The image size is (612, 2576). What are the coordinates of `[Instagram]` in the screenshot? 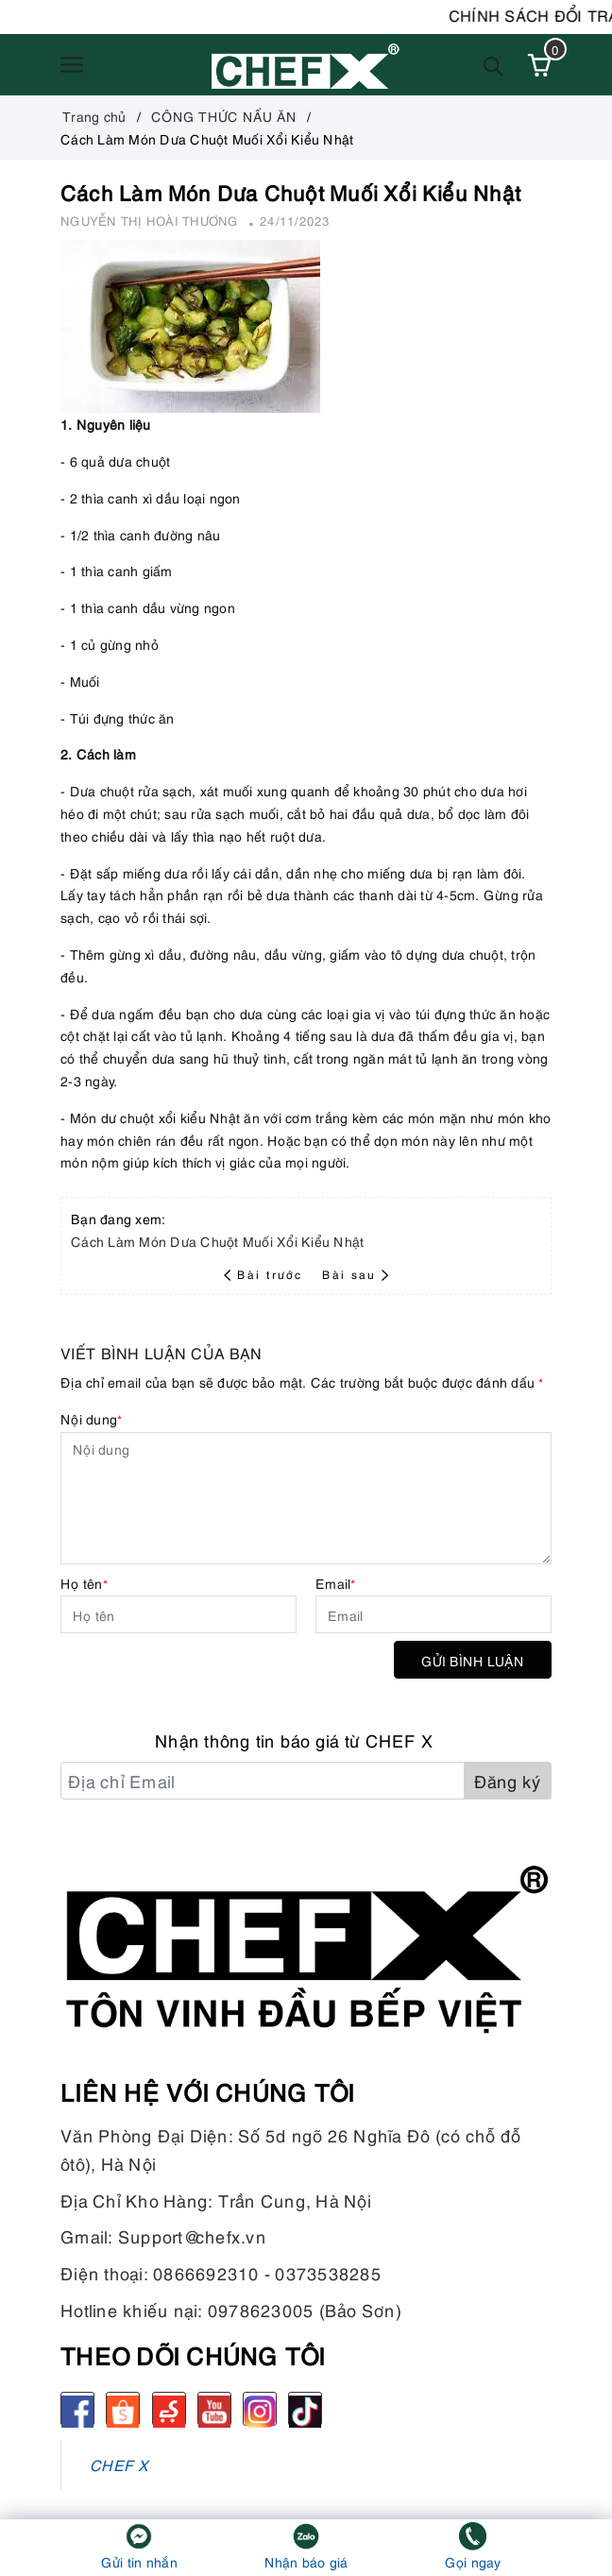 It's located at (260, 2409).